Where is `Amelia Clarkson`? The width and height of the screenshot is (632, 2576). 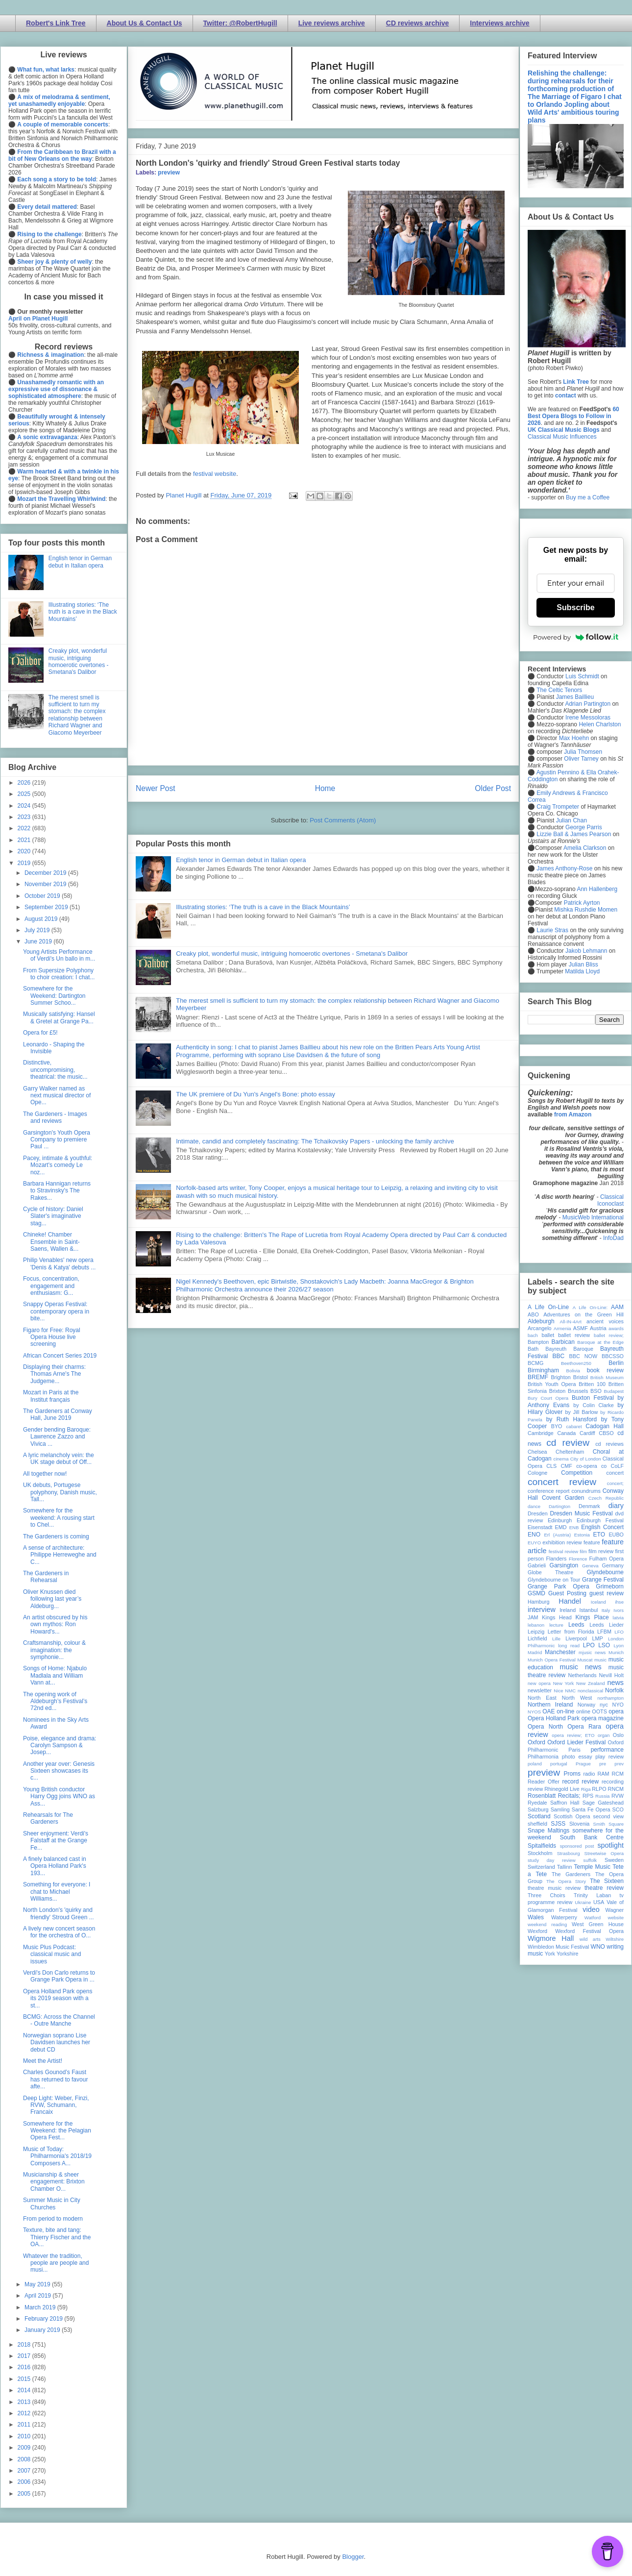
Amelia Clarkson is located at coordinates (584, 847).